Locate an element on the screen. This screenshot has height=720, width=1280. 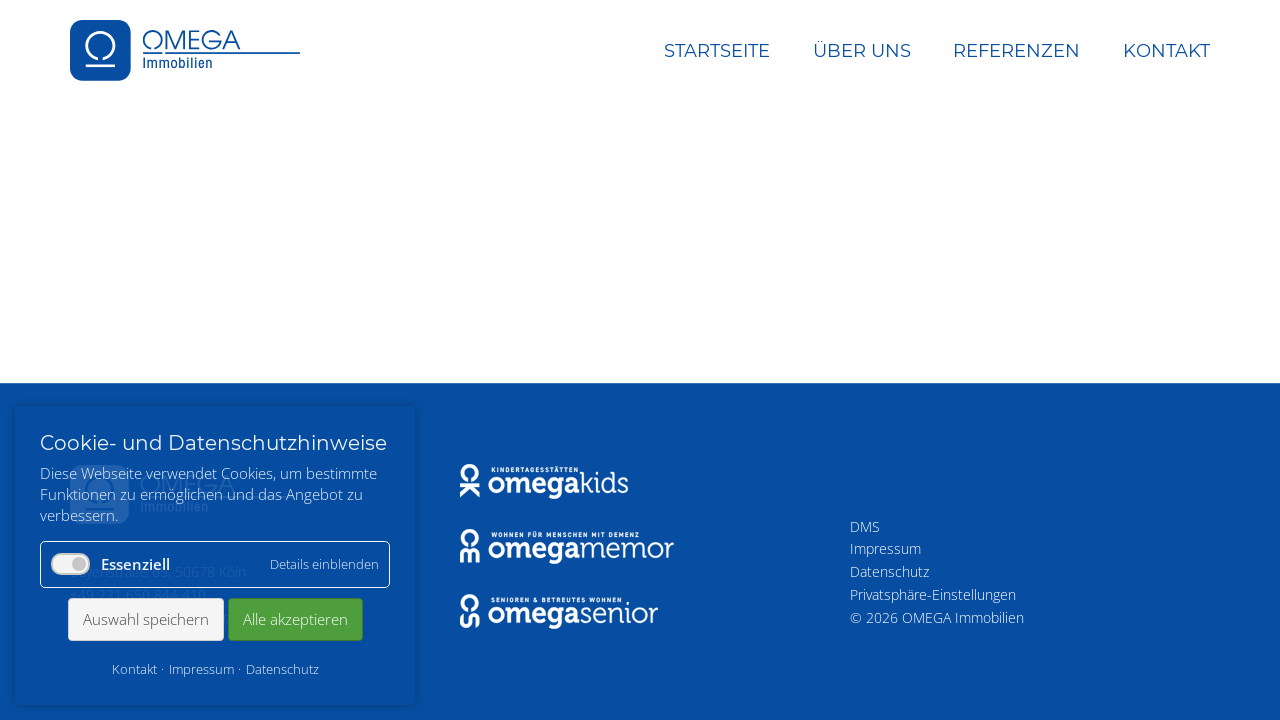
Alle akzeptieren is located at coordinates (295, 619).